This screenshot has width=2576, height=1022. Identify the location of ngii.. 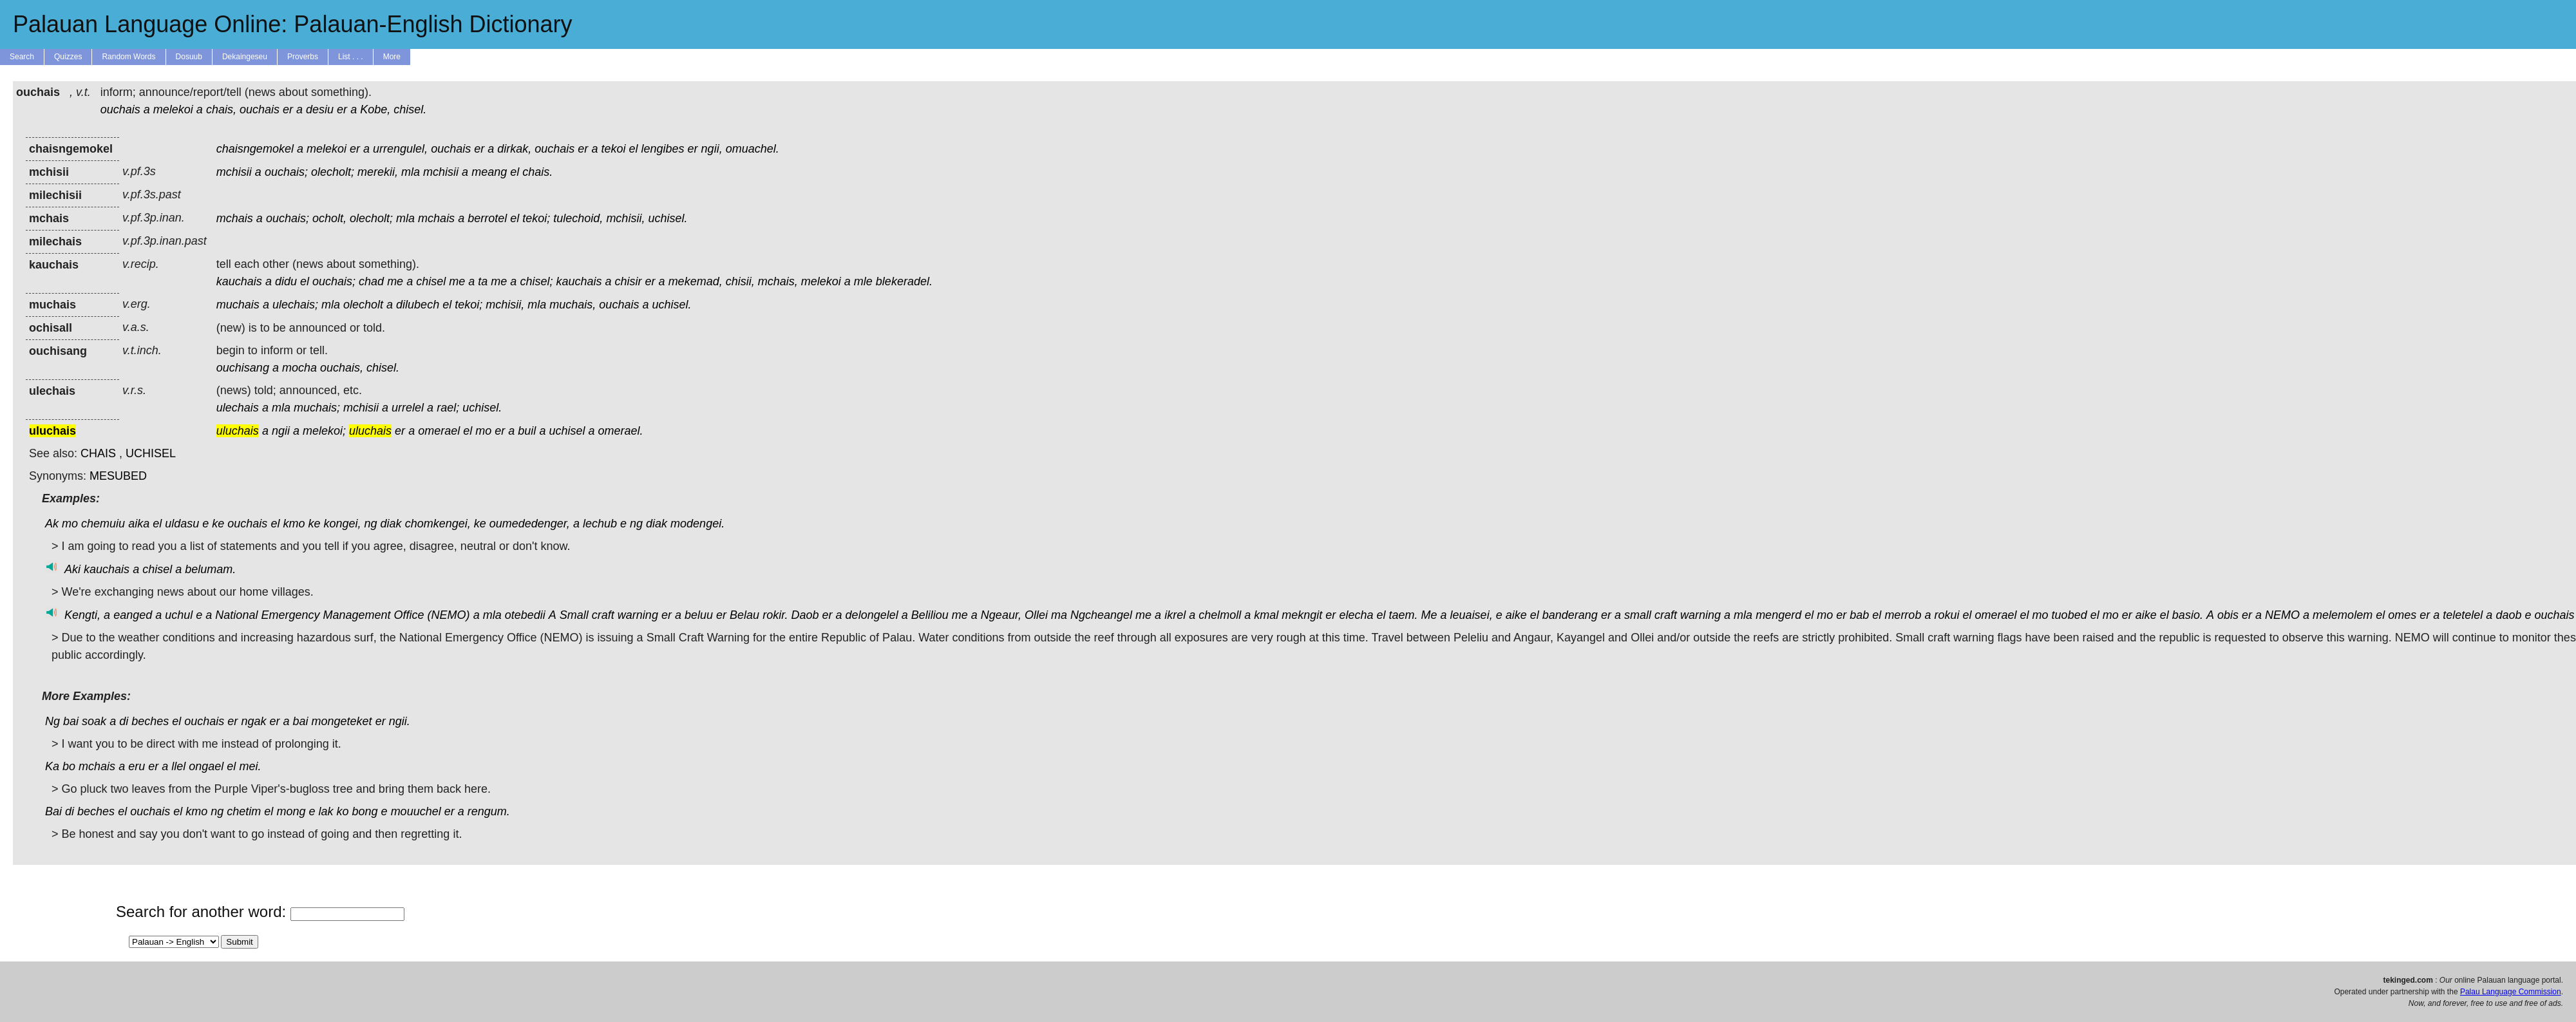
(399, 721).